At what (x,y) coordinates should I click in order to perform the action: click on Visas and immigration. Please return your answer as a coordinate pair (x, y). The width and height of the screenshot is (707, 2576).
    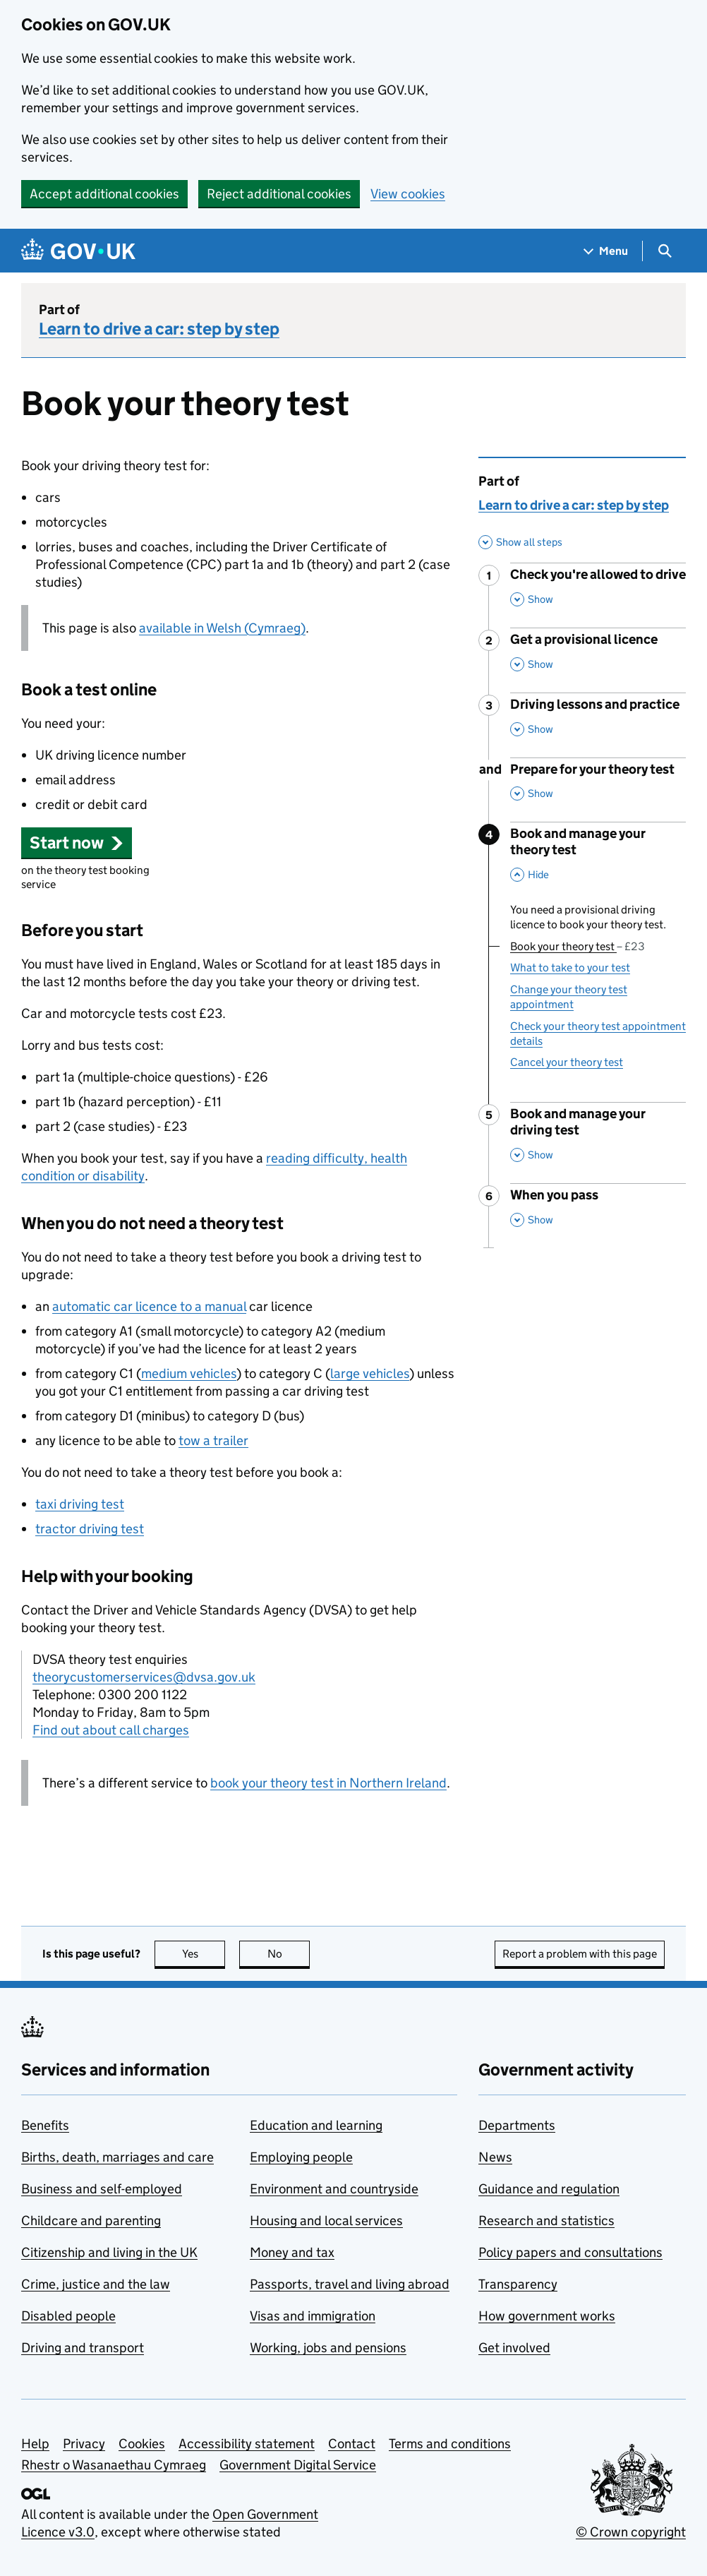
    Looking at the image, I should click on (312, 2316).